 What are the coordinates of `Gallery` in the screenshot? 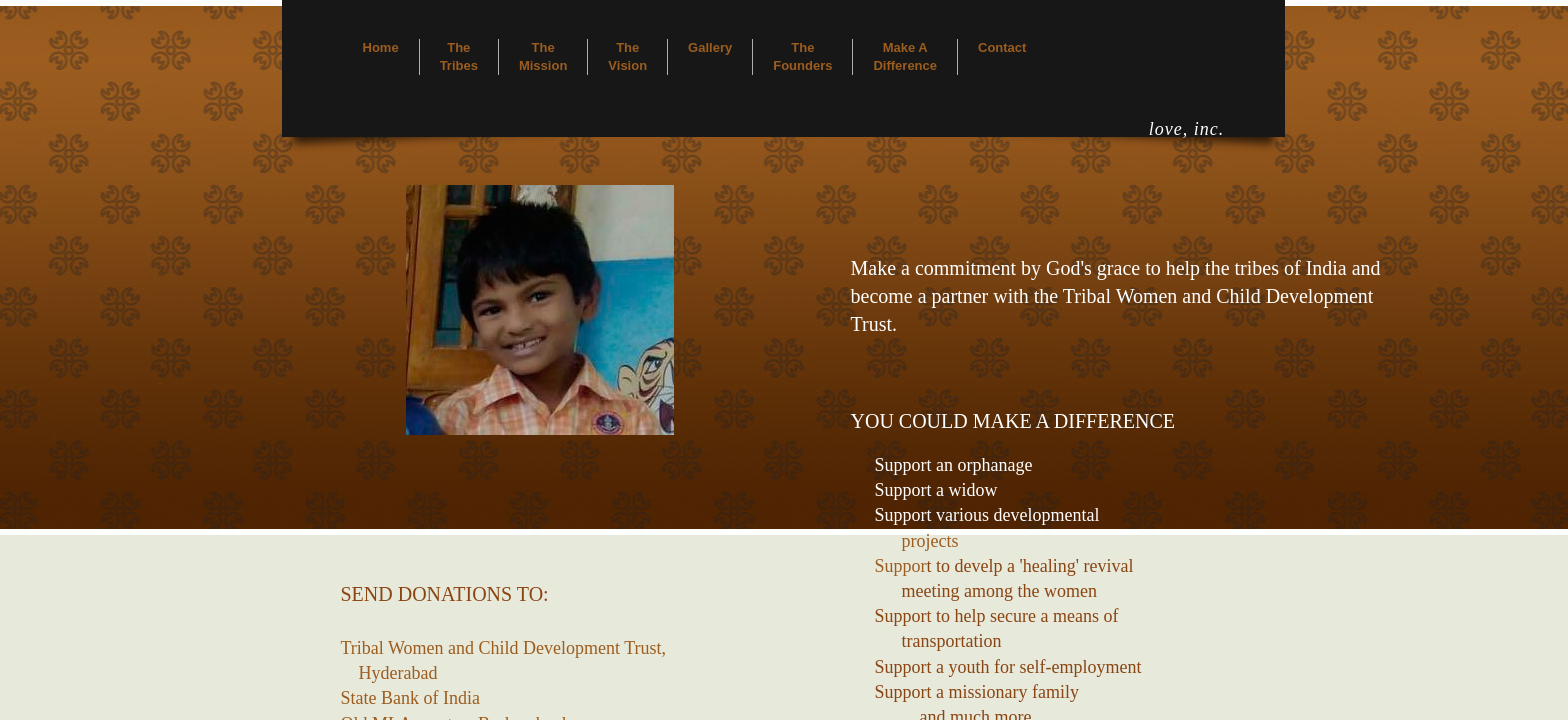 It's located at (710, 47).